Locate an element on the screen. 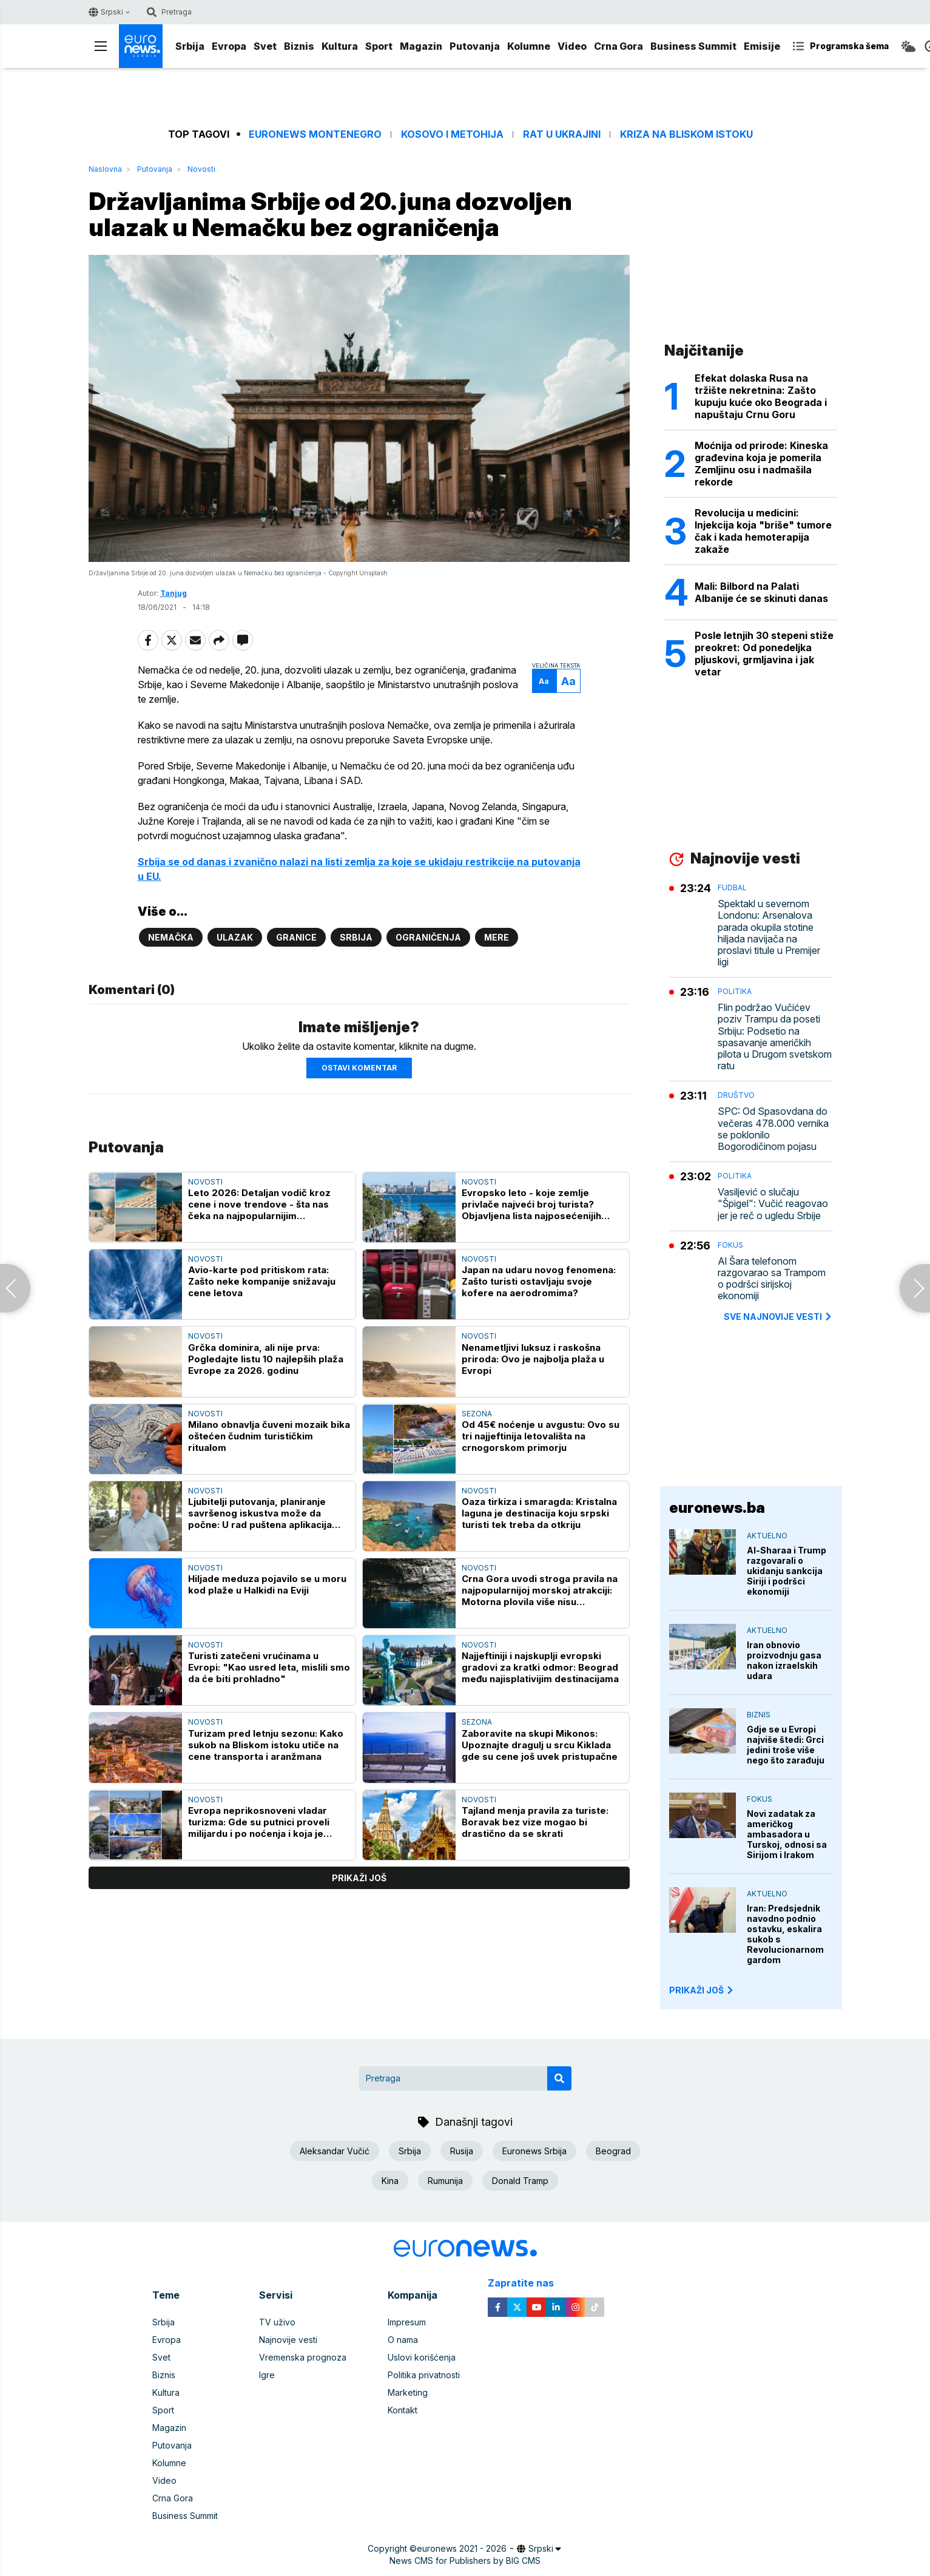 The height and width of the screenshot is (2576, 930). Euronews Srbija is located at coordinates (534, 2151).